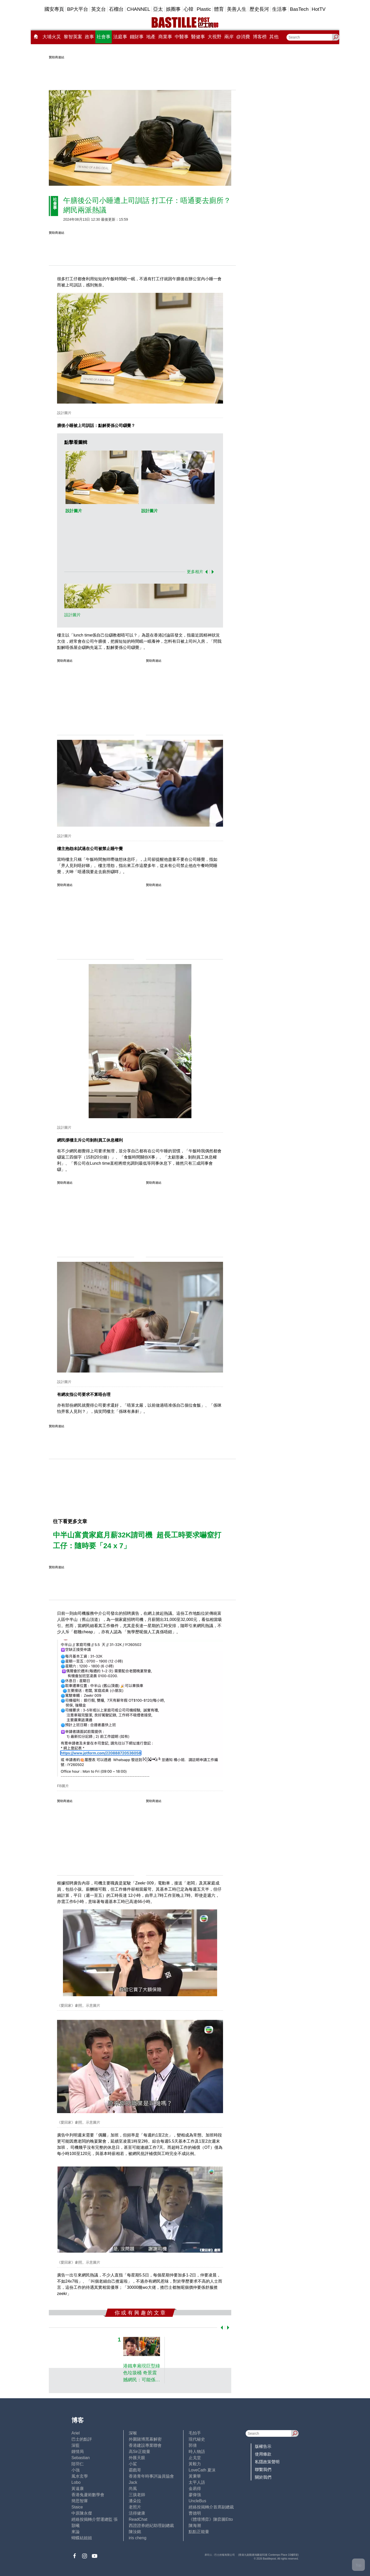  I want to click on 風水玄學, so click(79, 2476).